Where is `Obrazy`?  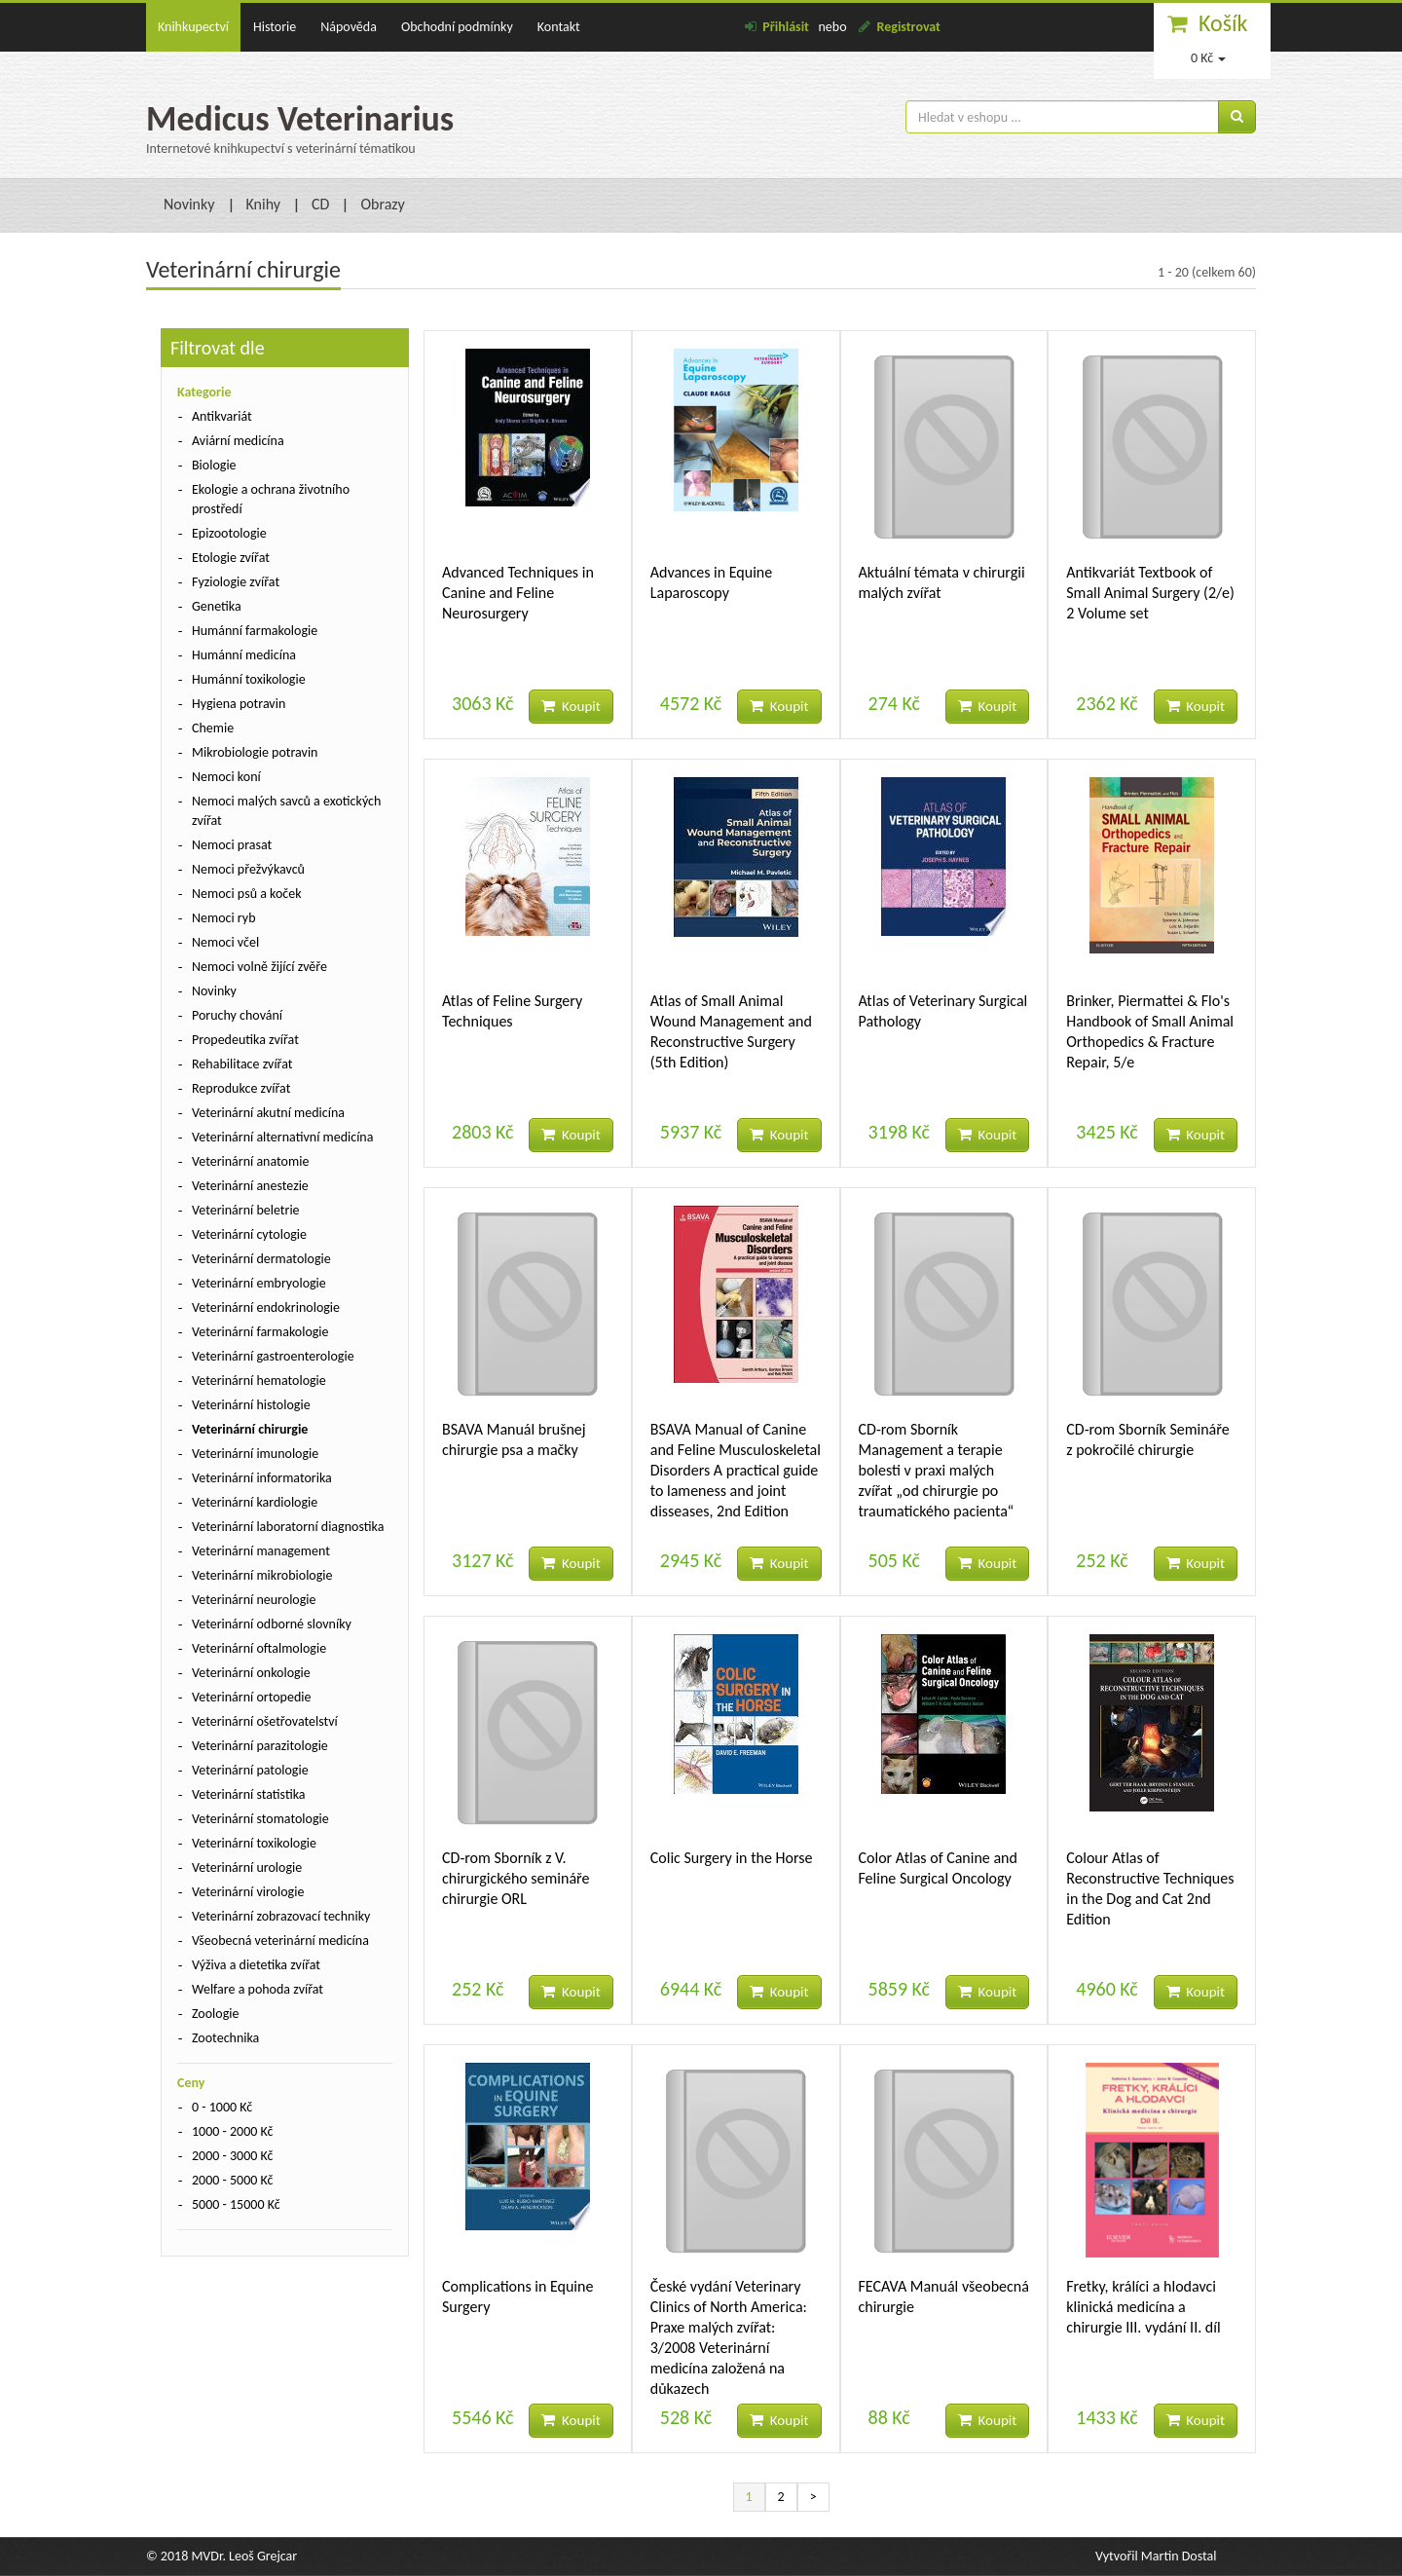 Obrazy is located at coordinates (382, 204).